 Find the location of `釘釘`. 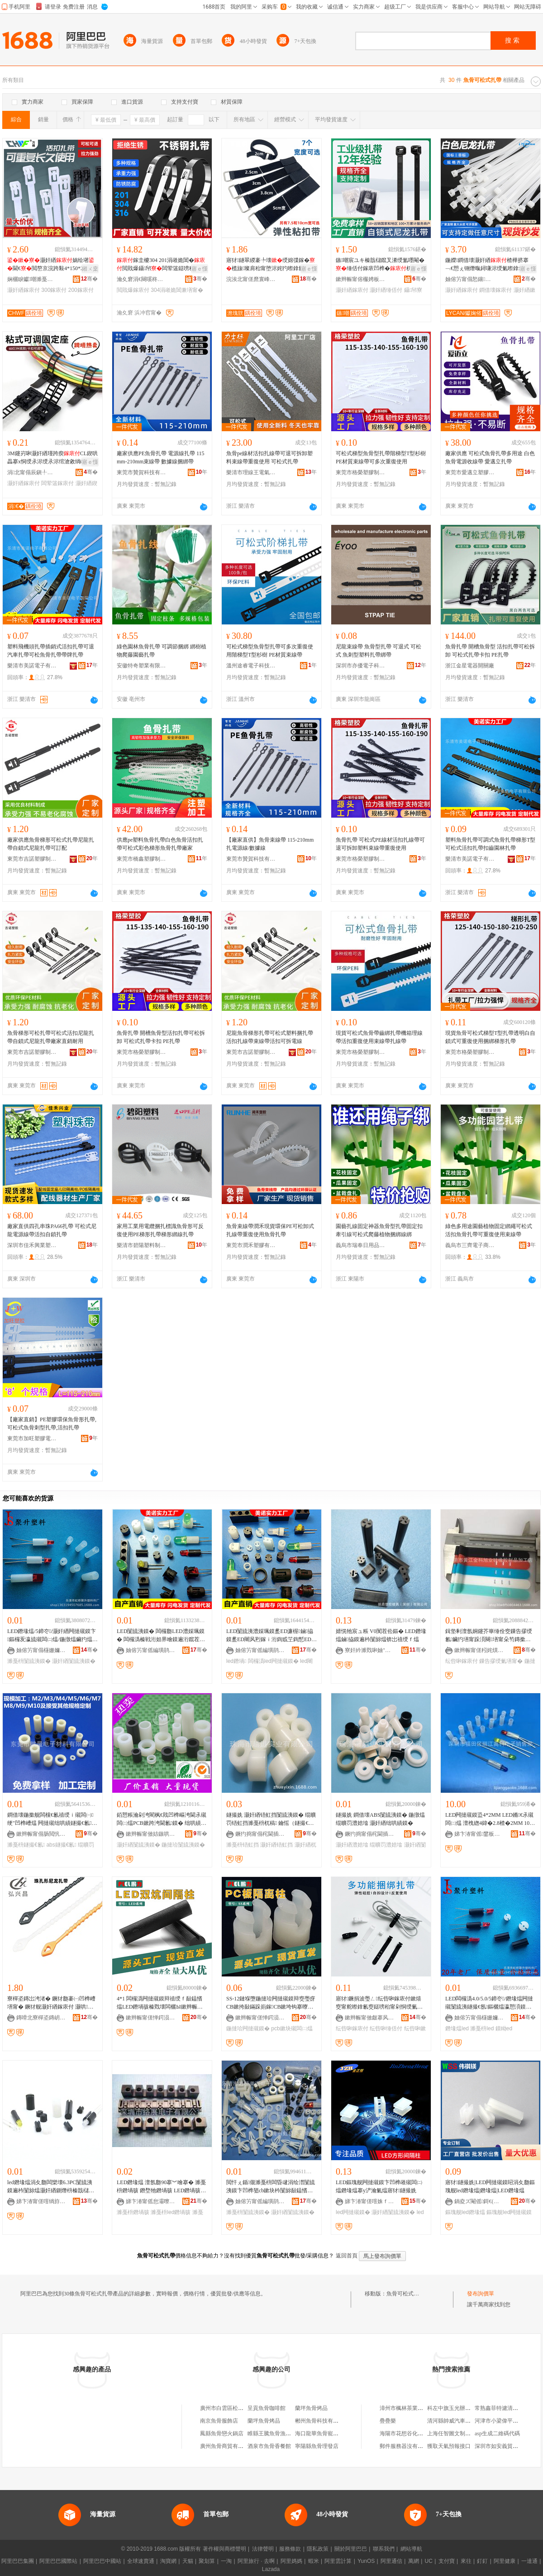

釘釘 is located at coordinates (482, 2561).